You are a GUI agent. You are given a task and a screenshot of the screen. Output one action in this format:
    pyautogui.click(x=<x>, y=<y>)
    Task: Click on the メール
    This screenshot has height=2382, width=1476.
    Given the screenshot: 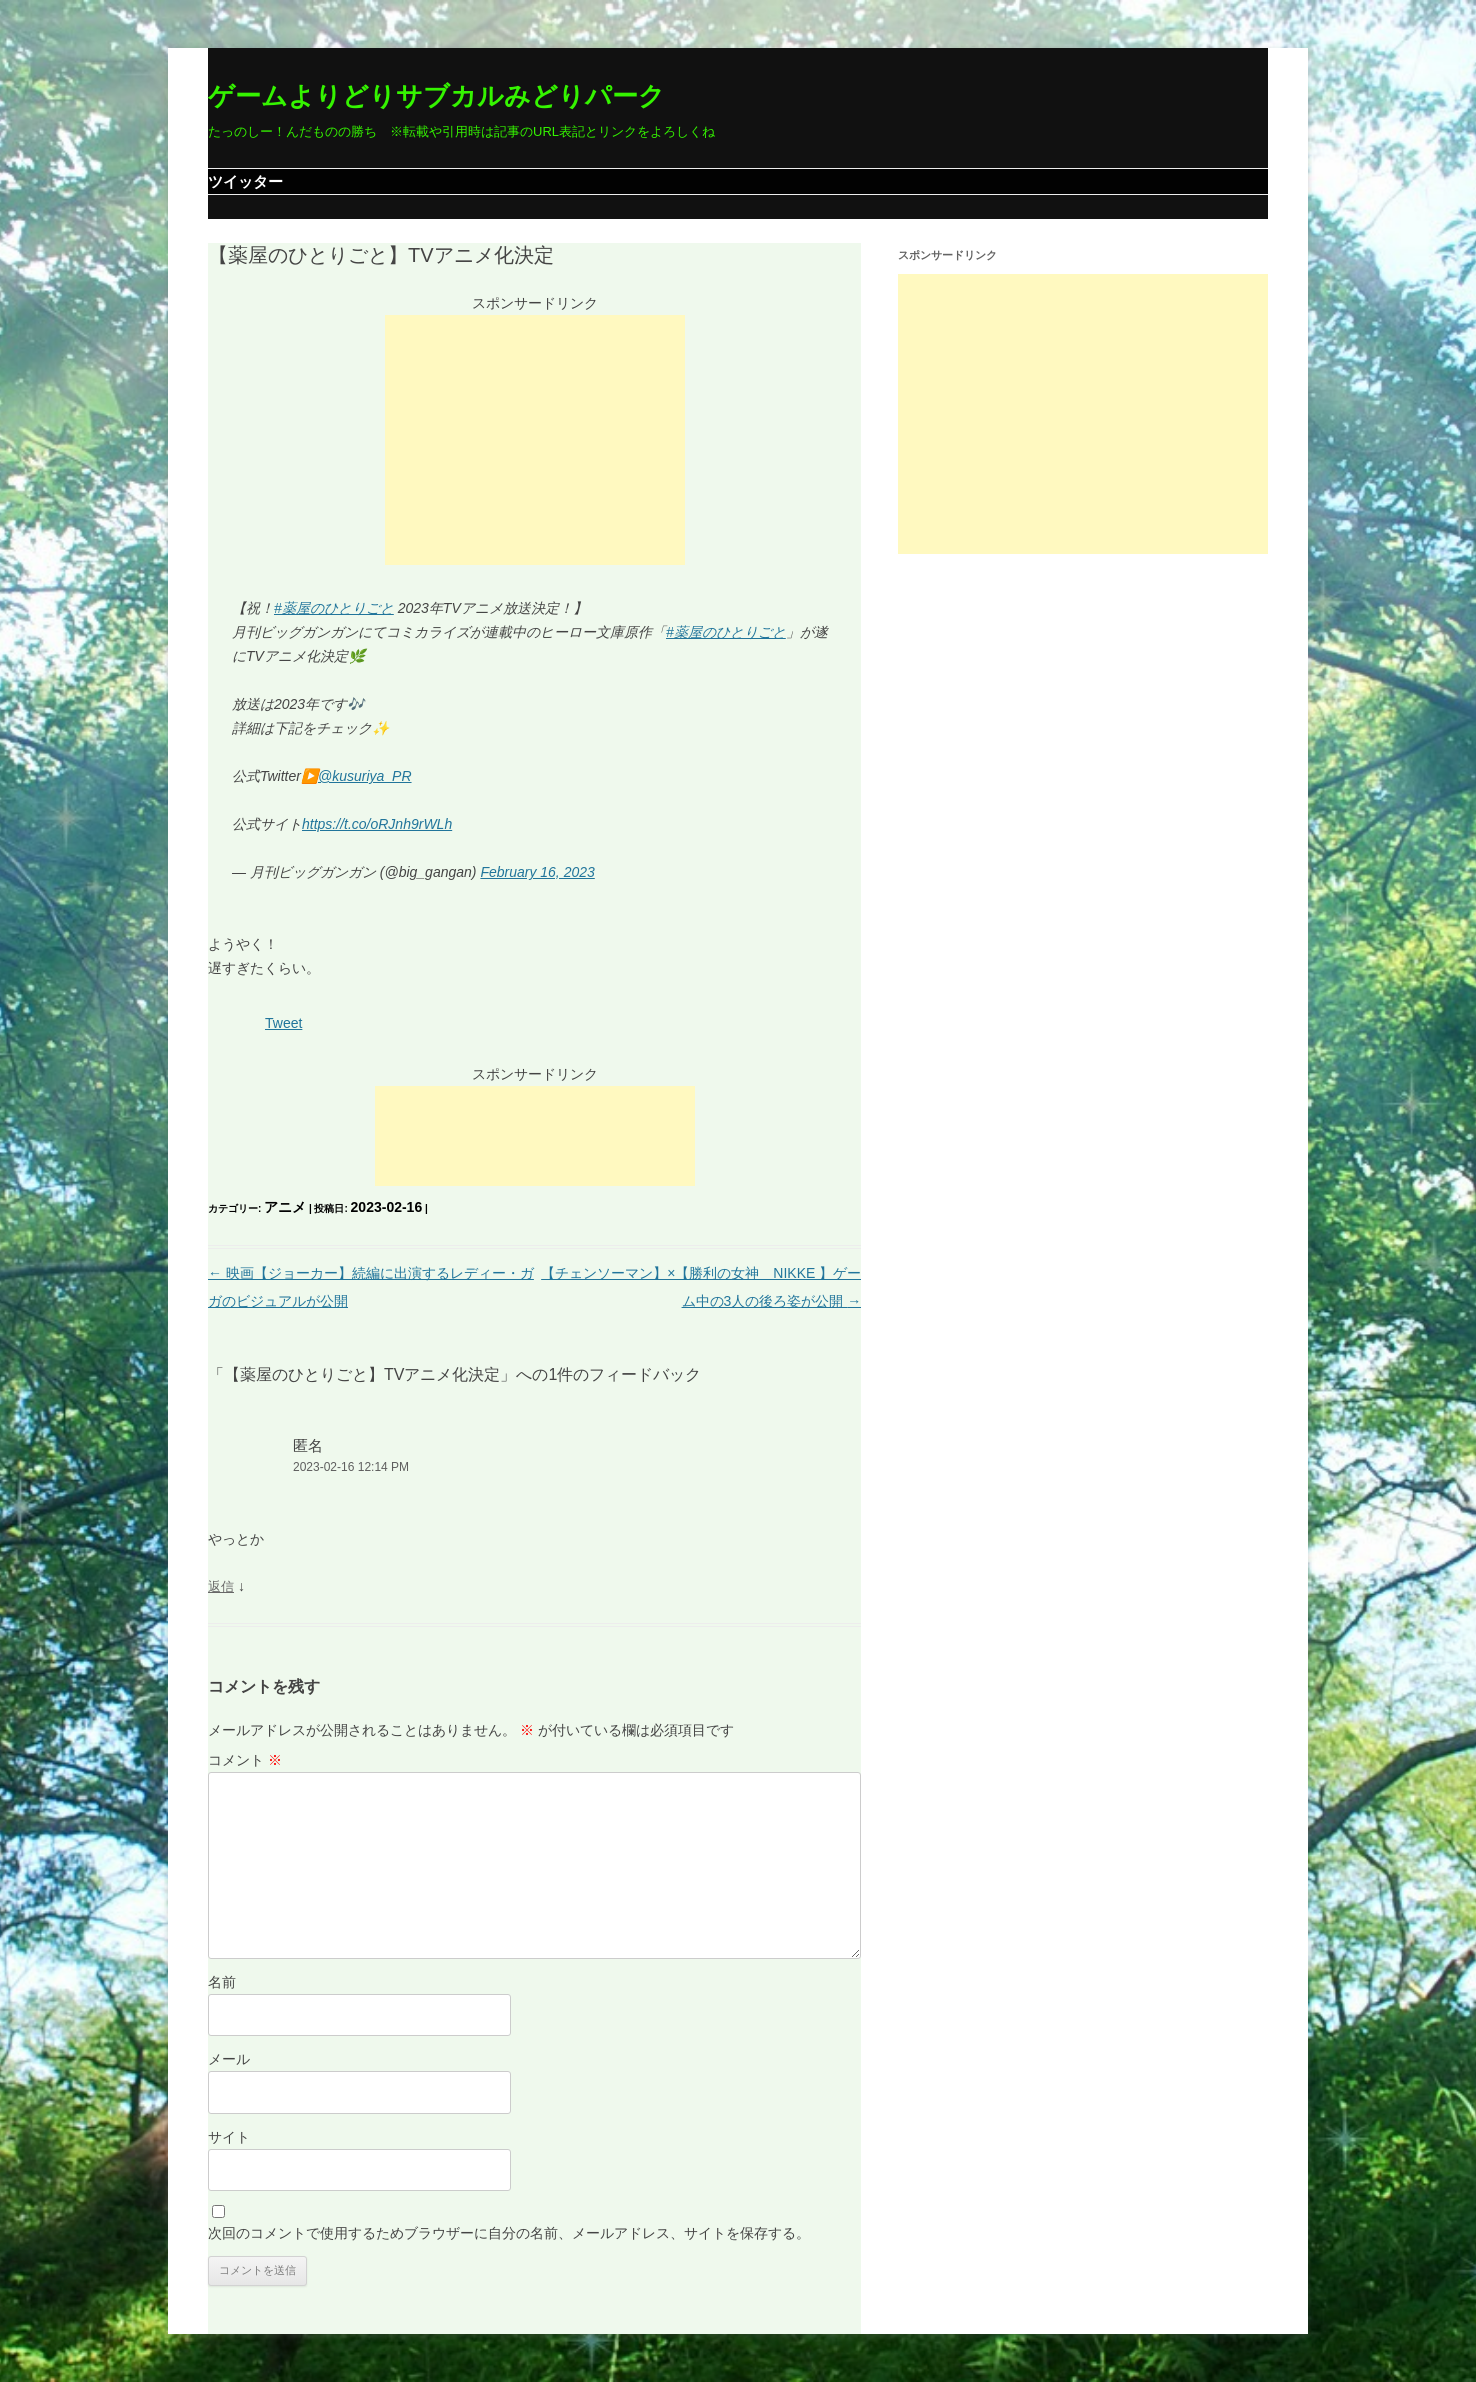 What is the action you would take?
    pyautogui.click(x=229, y=2059)
    